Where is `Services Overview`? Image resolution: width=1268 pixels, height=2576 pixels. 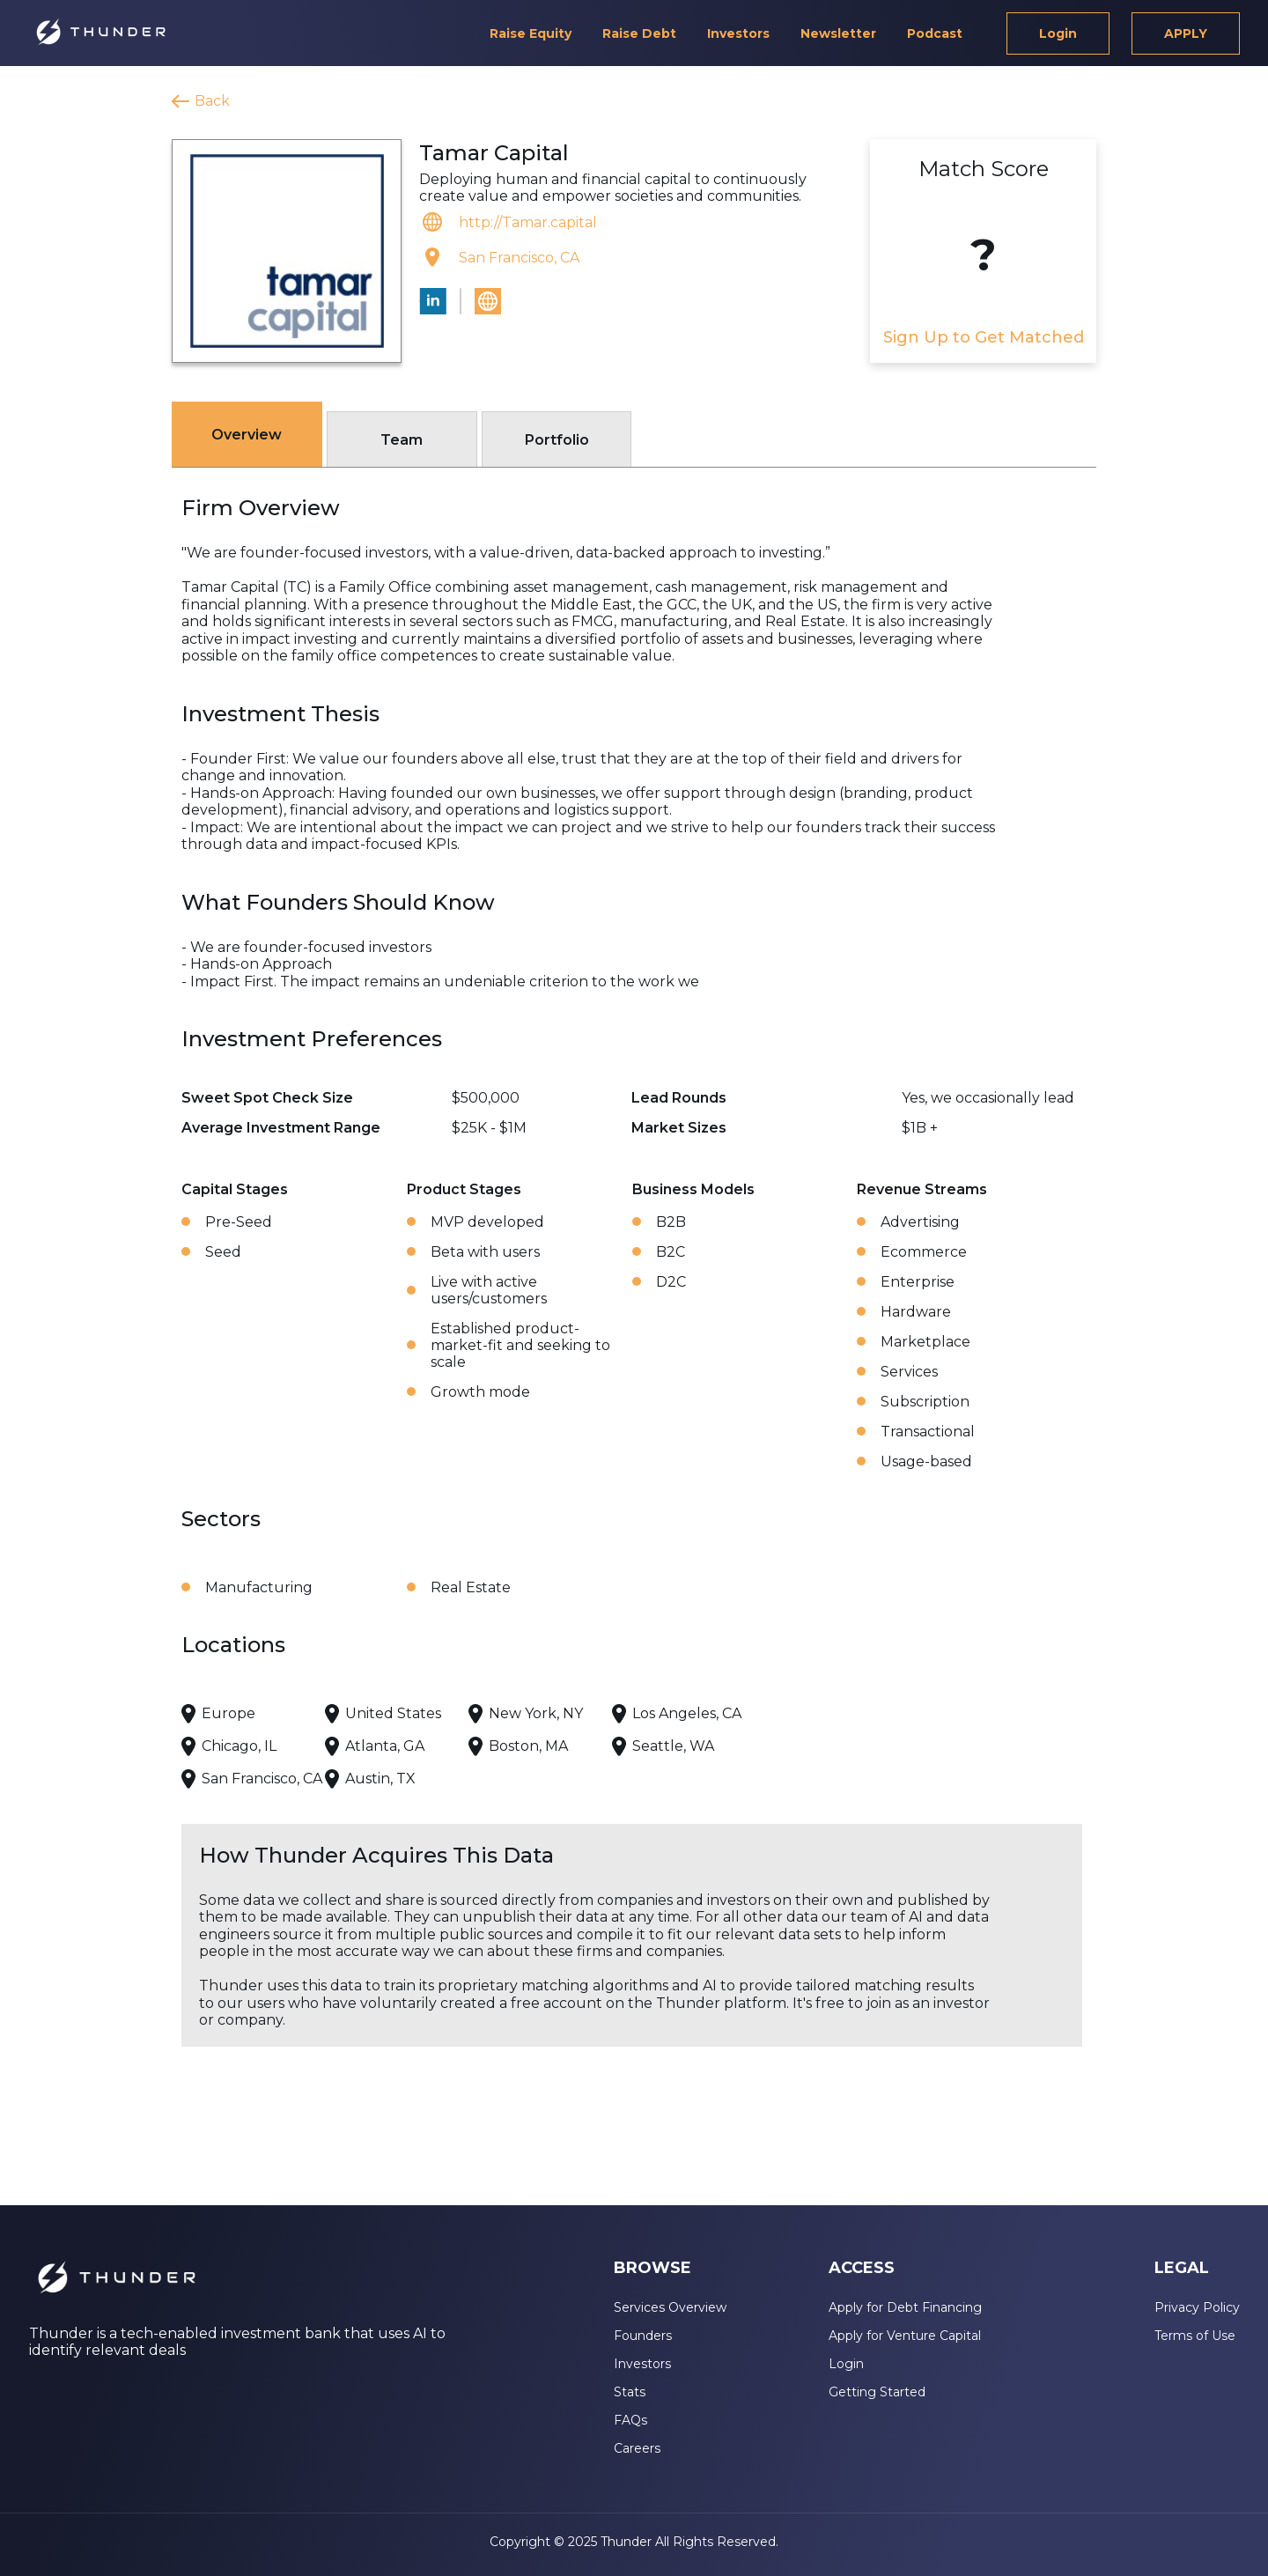
Services Overview is located at coordinates (670, 2307).